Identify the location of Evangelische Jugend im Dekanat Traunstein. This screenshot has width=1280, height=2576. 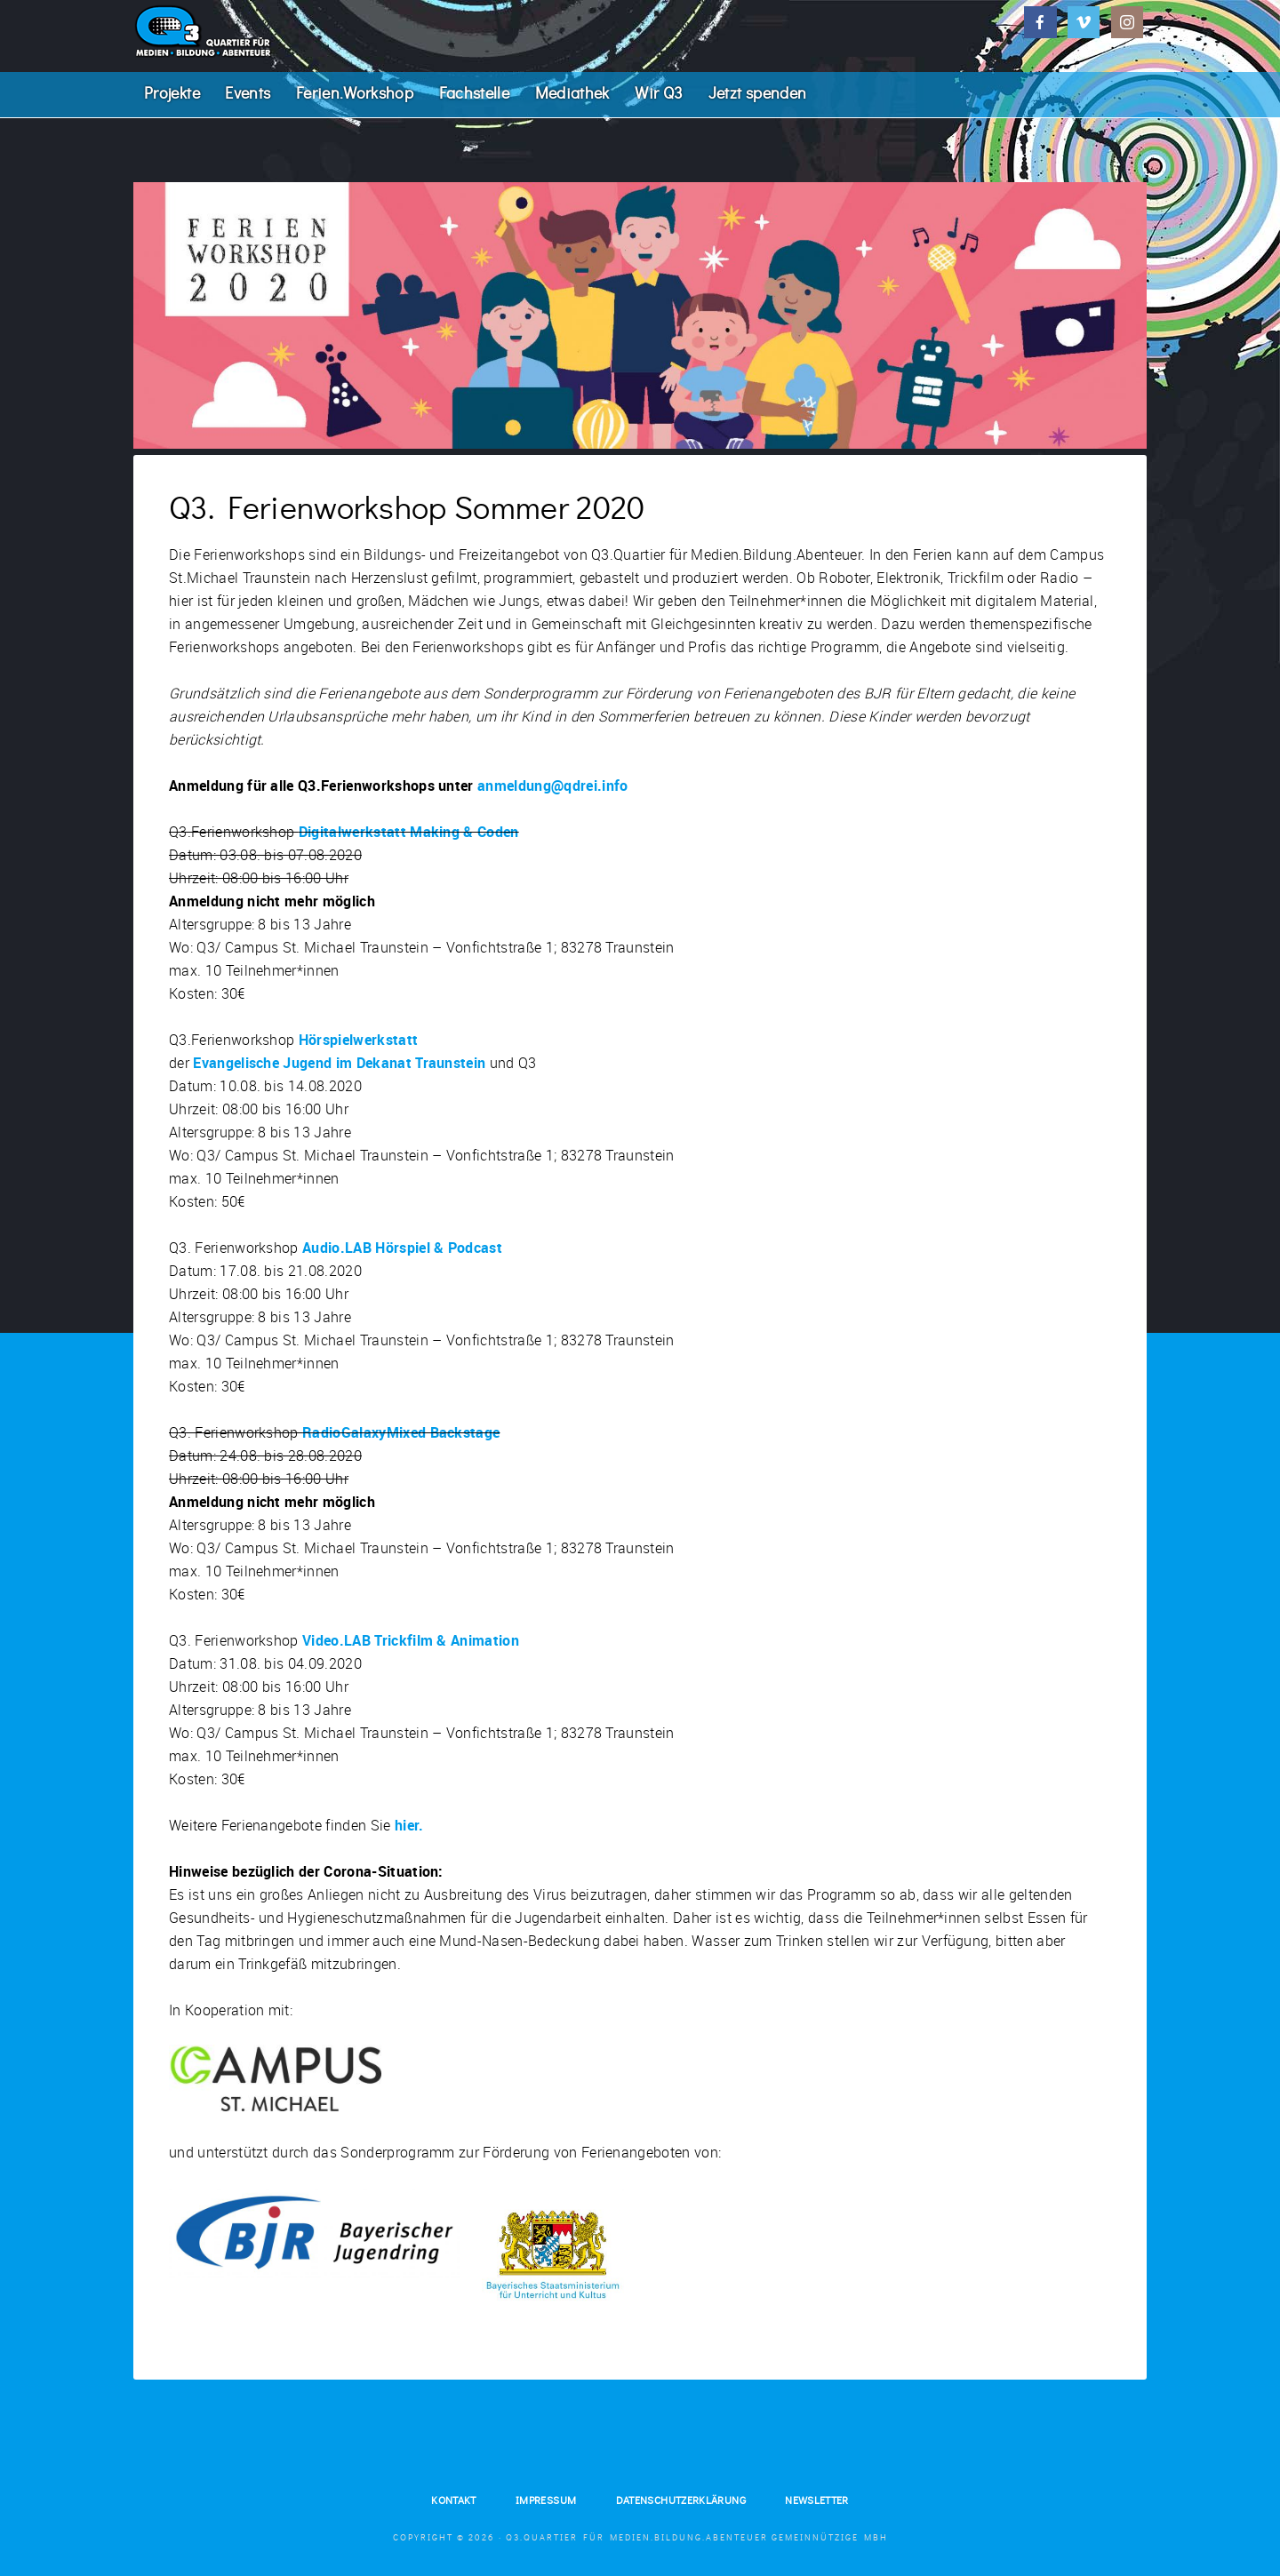
(339, 1077).